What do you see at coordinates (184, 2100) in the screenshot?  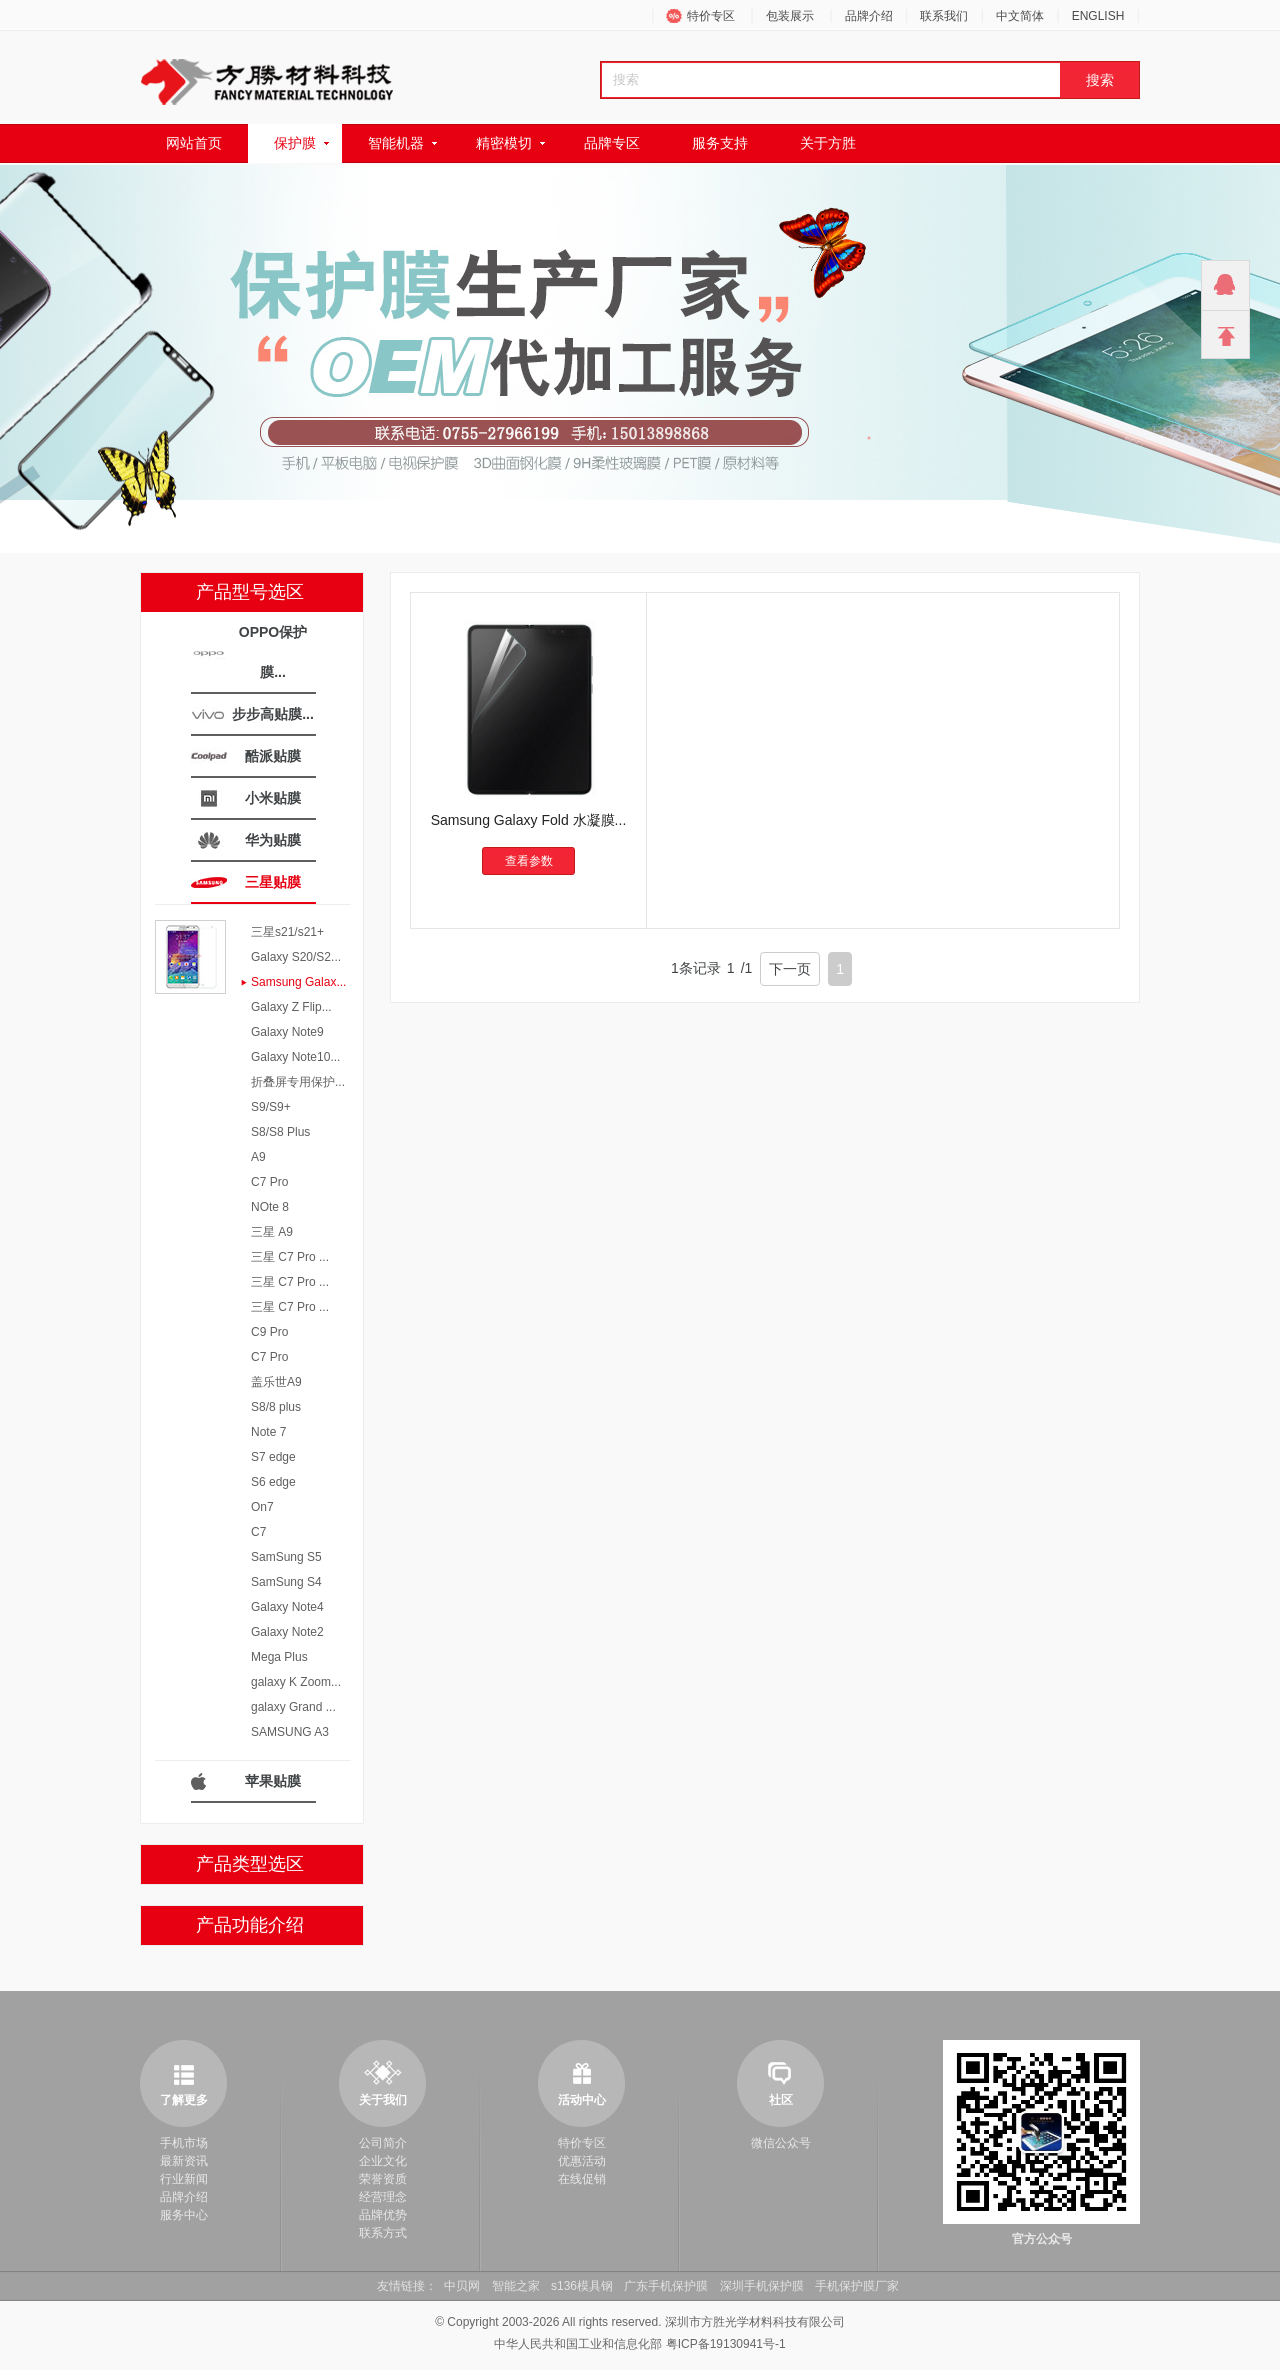 I see `了解更多` at bounding box center [184, 2100].